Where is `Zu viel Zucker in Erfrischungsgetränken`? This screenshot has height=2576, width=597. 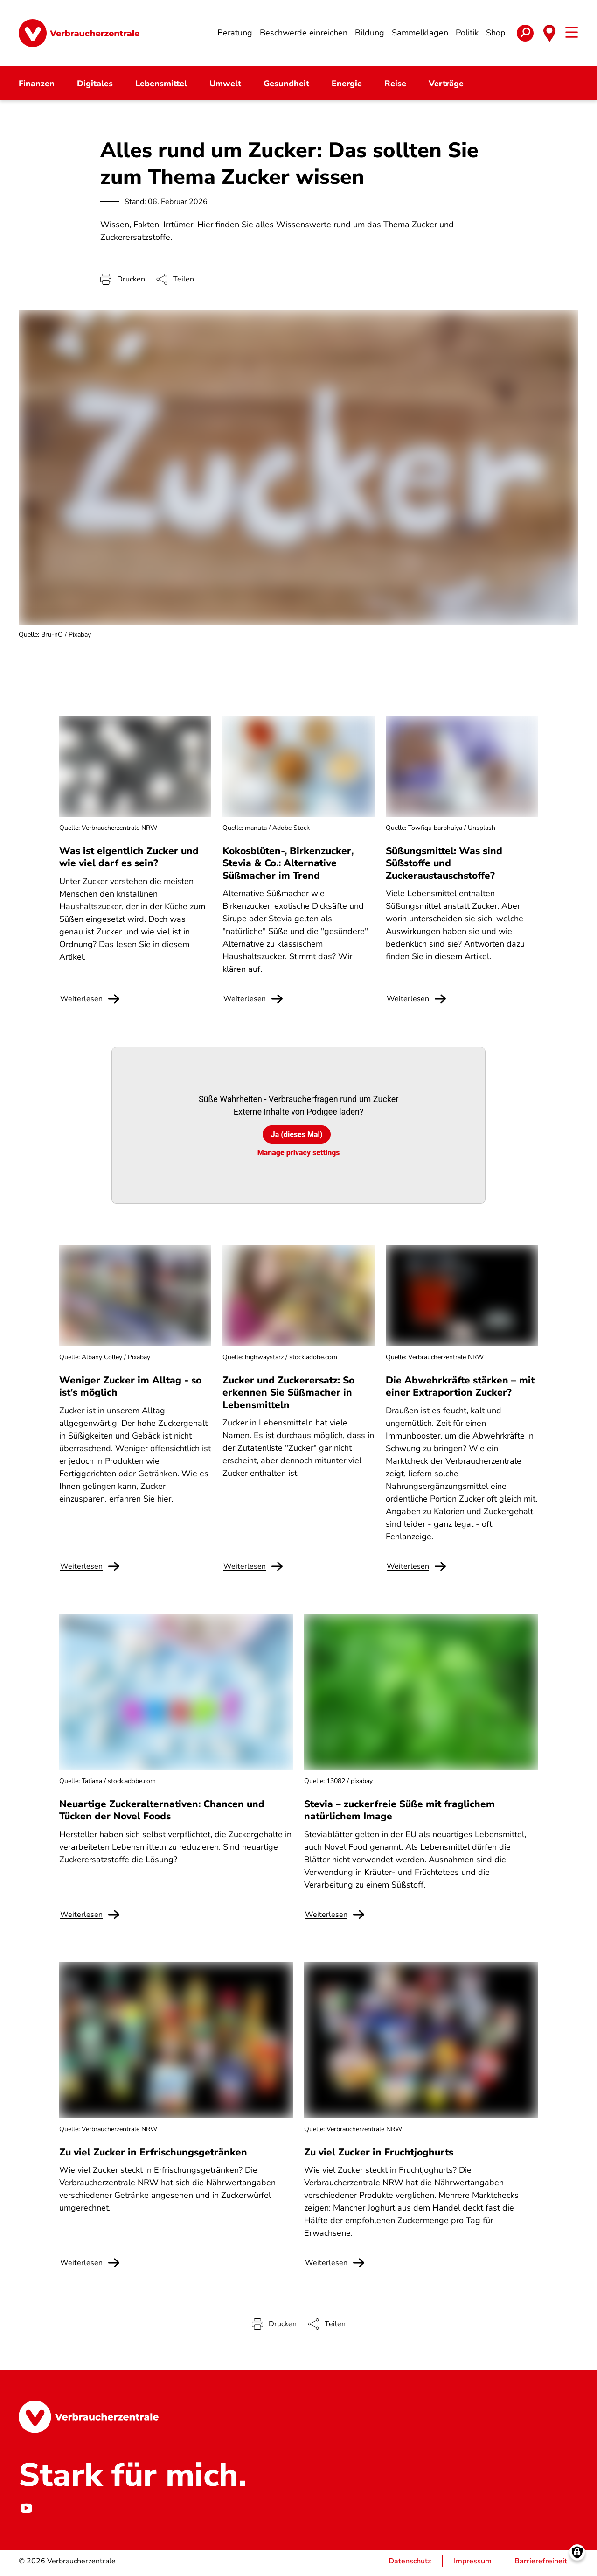 Zu viel Zucker in Erfrischungsgetränken is located at coordinates (153, 2155).